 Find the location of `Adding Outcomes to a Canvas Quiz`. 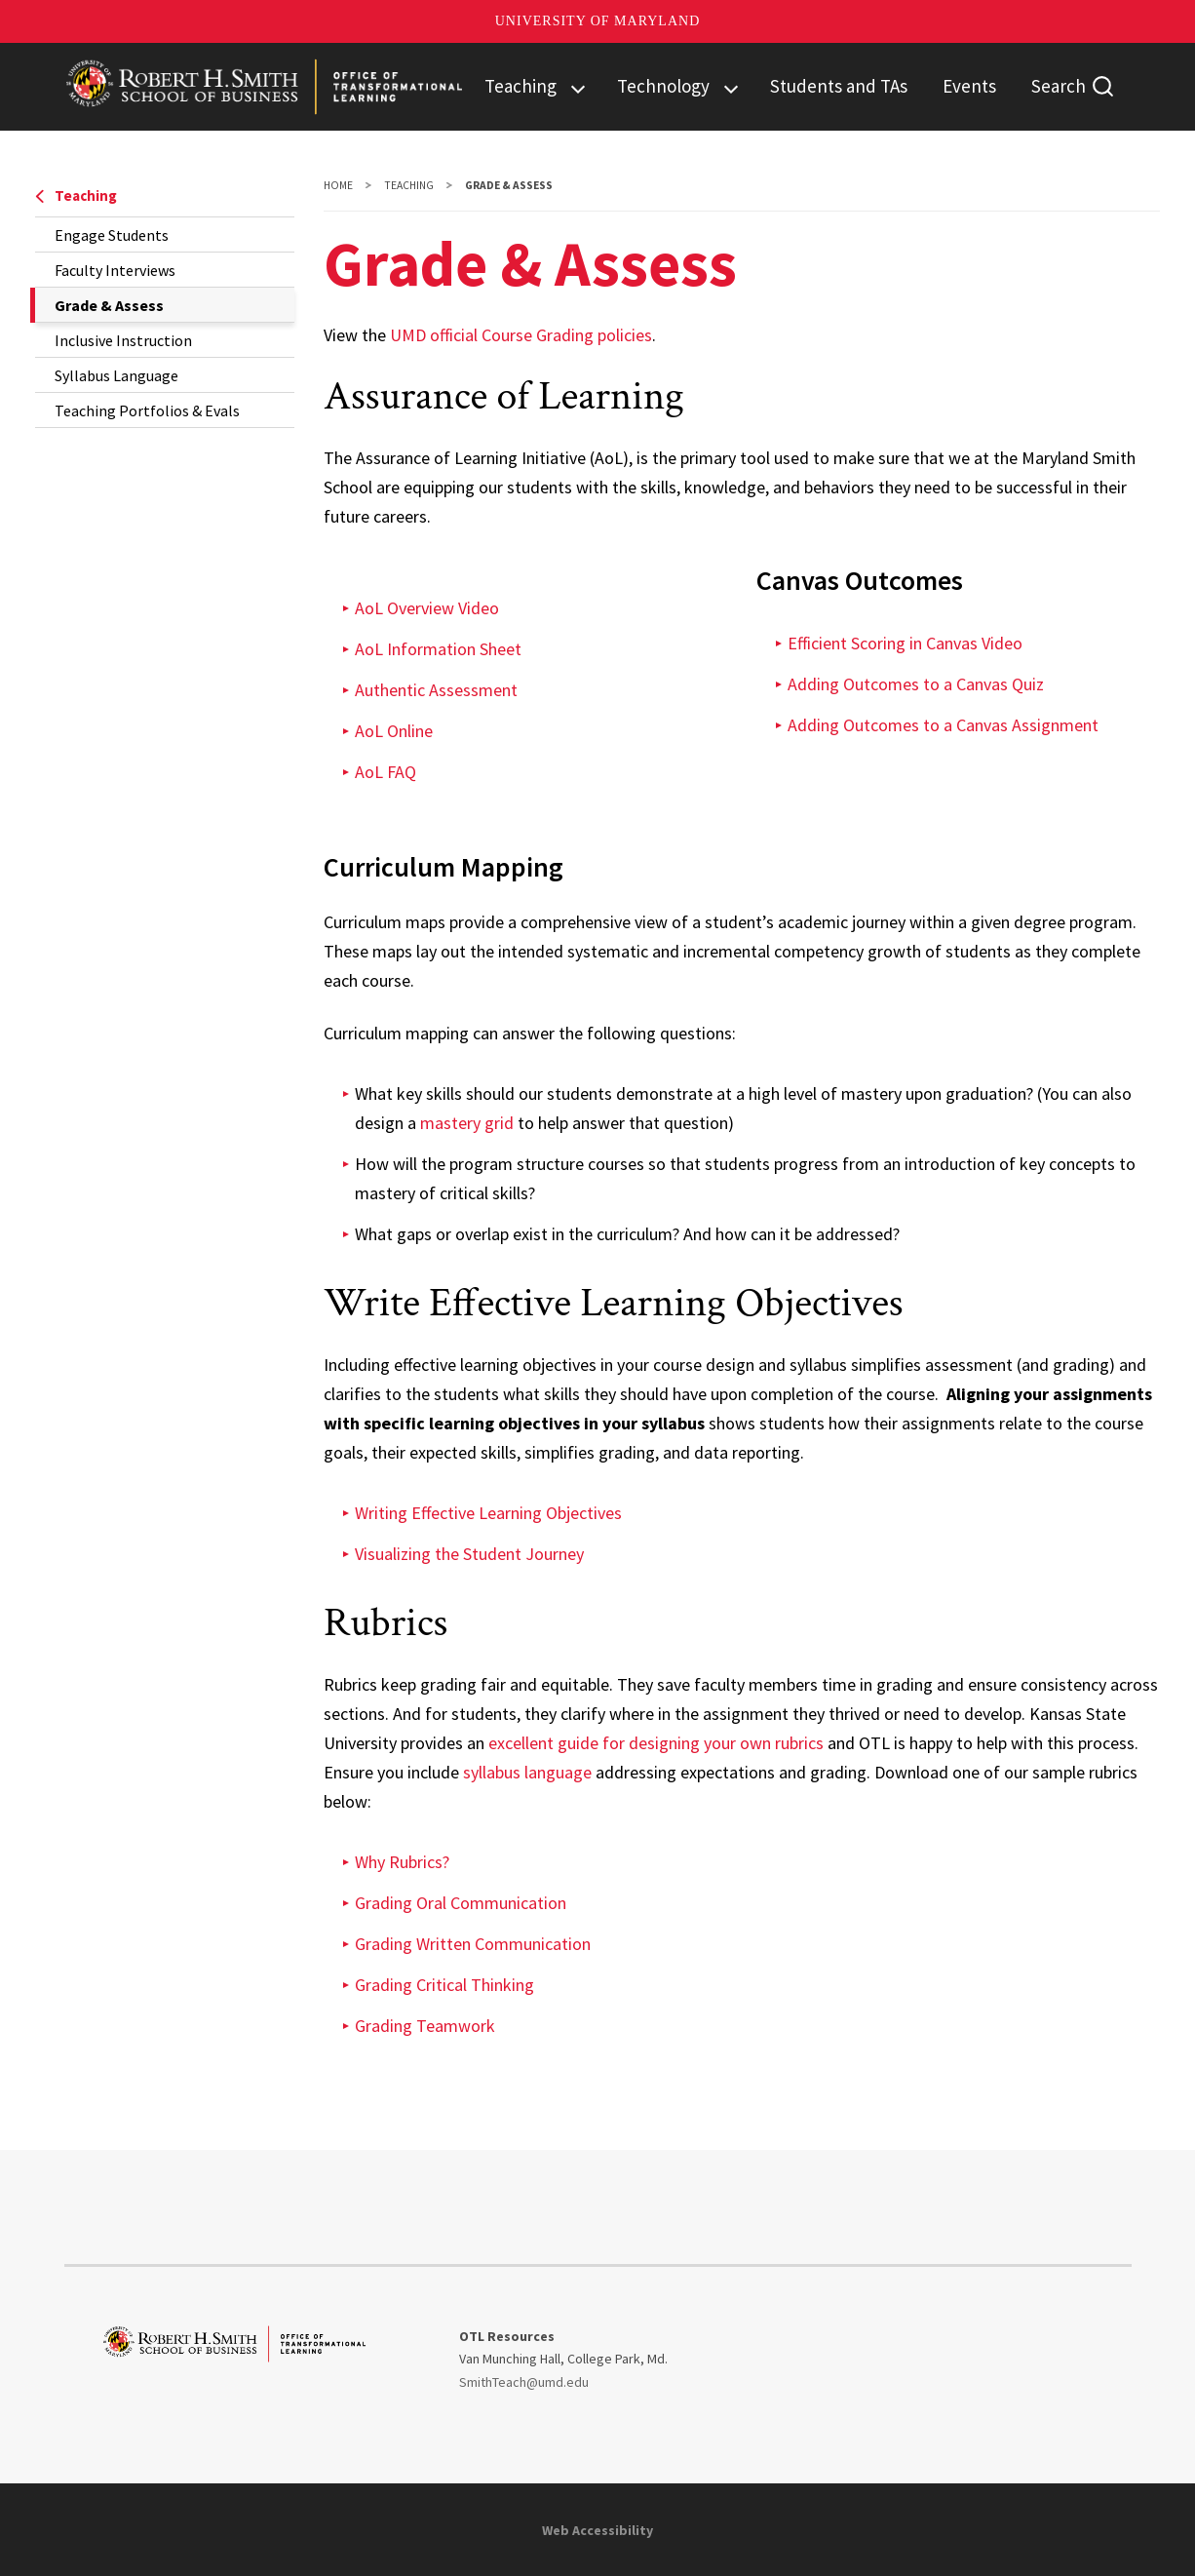

Adding Outcomes to a Canvas Quiz is located at coordinates (916, 684).